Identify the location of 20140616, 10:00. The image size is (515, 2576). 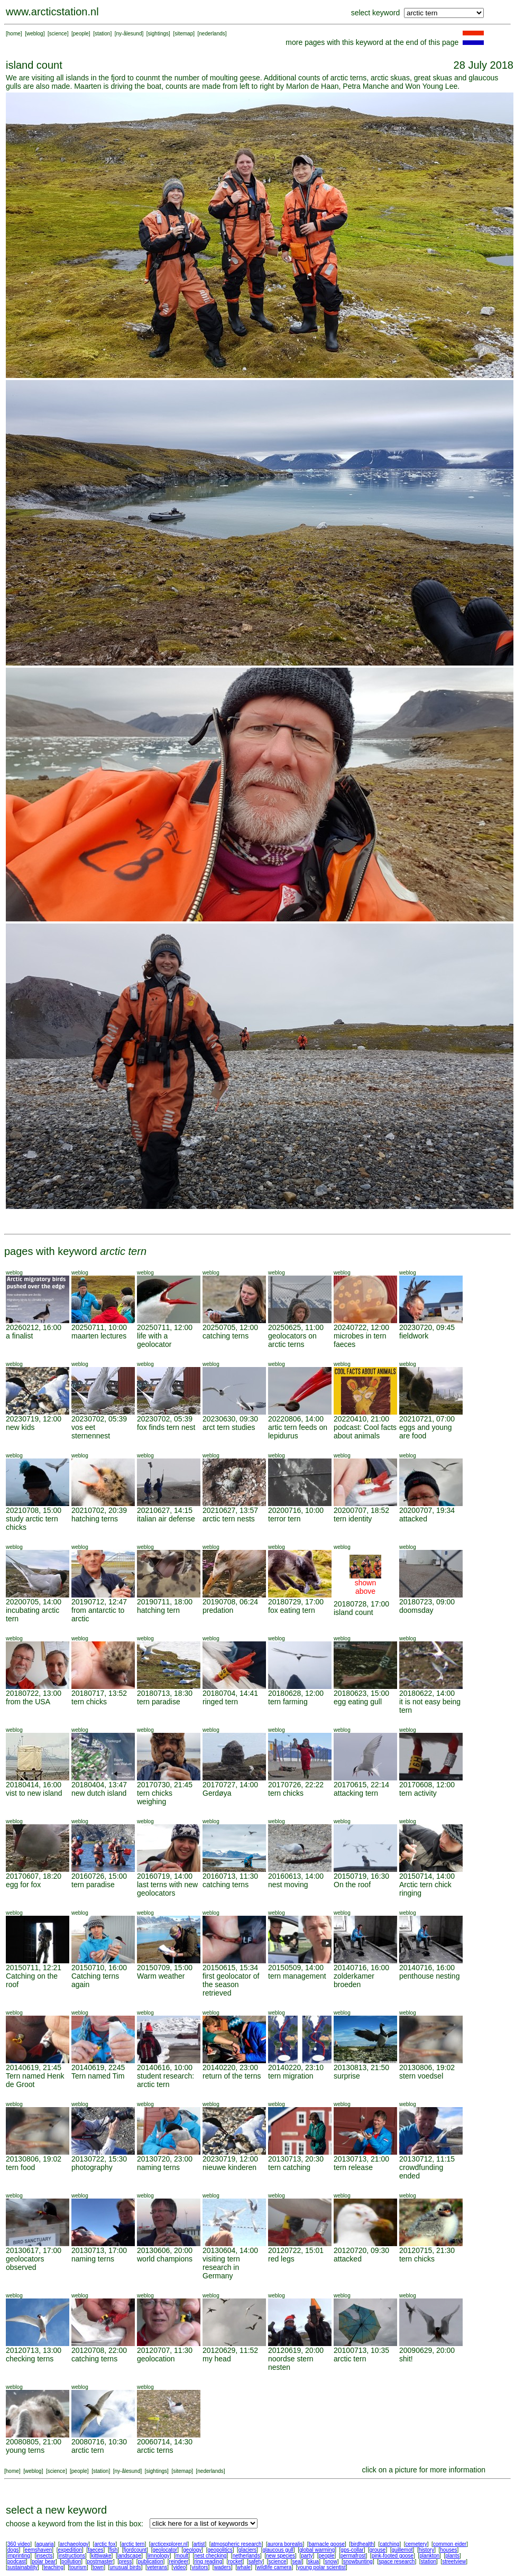
(164, 2067).